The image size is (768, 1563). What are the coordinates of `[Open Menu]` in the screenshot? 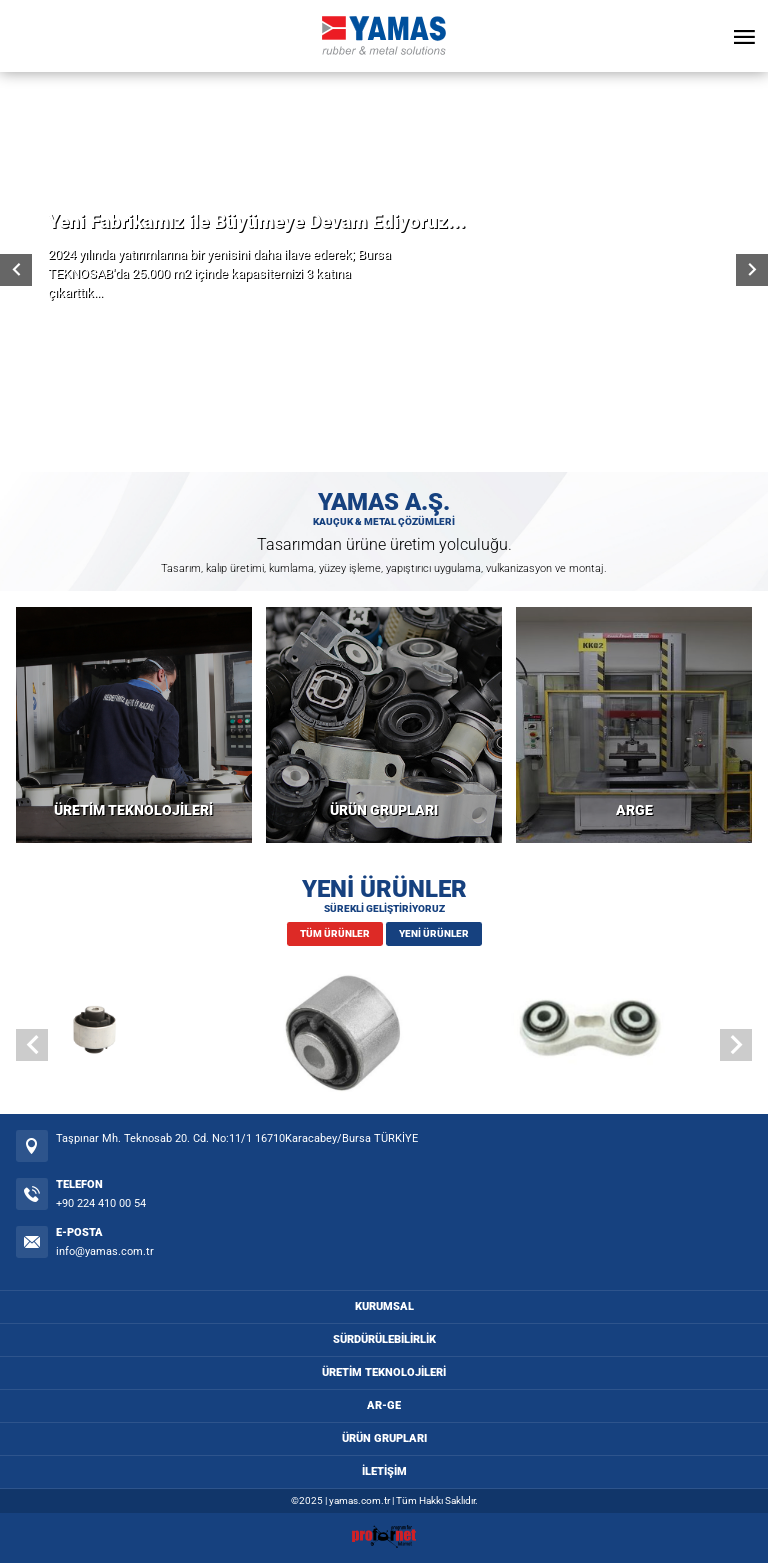 It's located at (744, 36).